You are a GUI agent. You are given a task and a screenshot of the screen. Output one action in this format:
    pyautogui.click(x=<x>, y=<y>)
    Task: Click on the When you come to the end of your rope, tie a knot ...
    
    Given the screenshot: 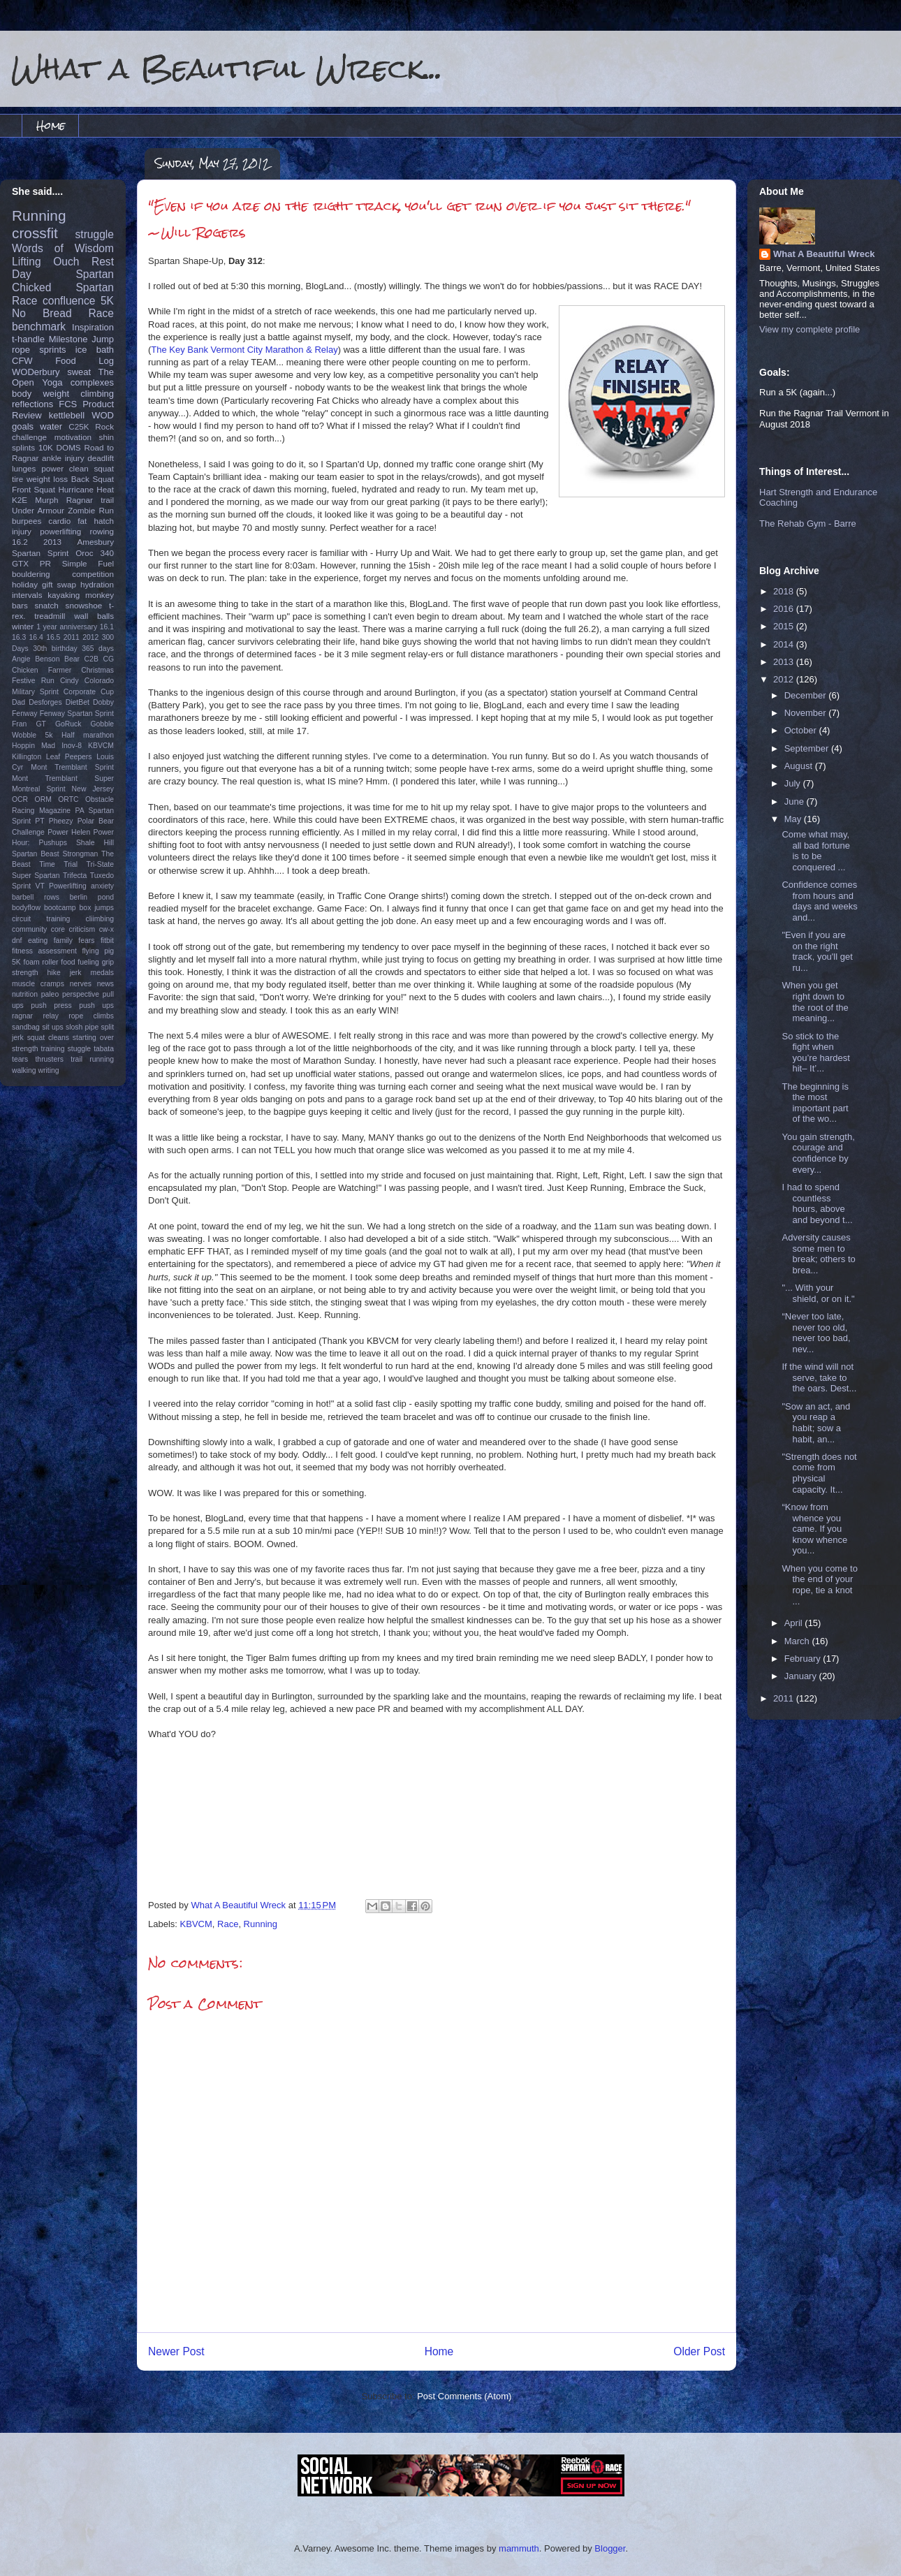 What is the action you would take?
    pyautogui.click(x=819, y=1585)
    